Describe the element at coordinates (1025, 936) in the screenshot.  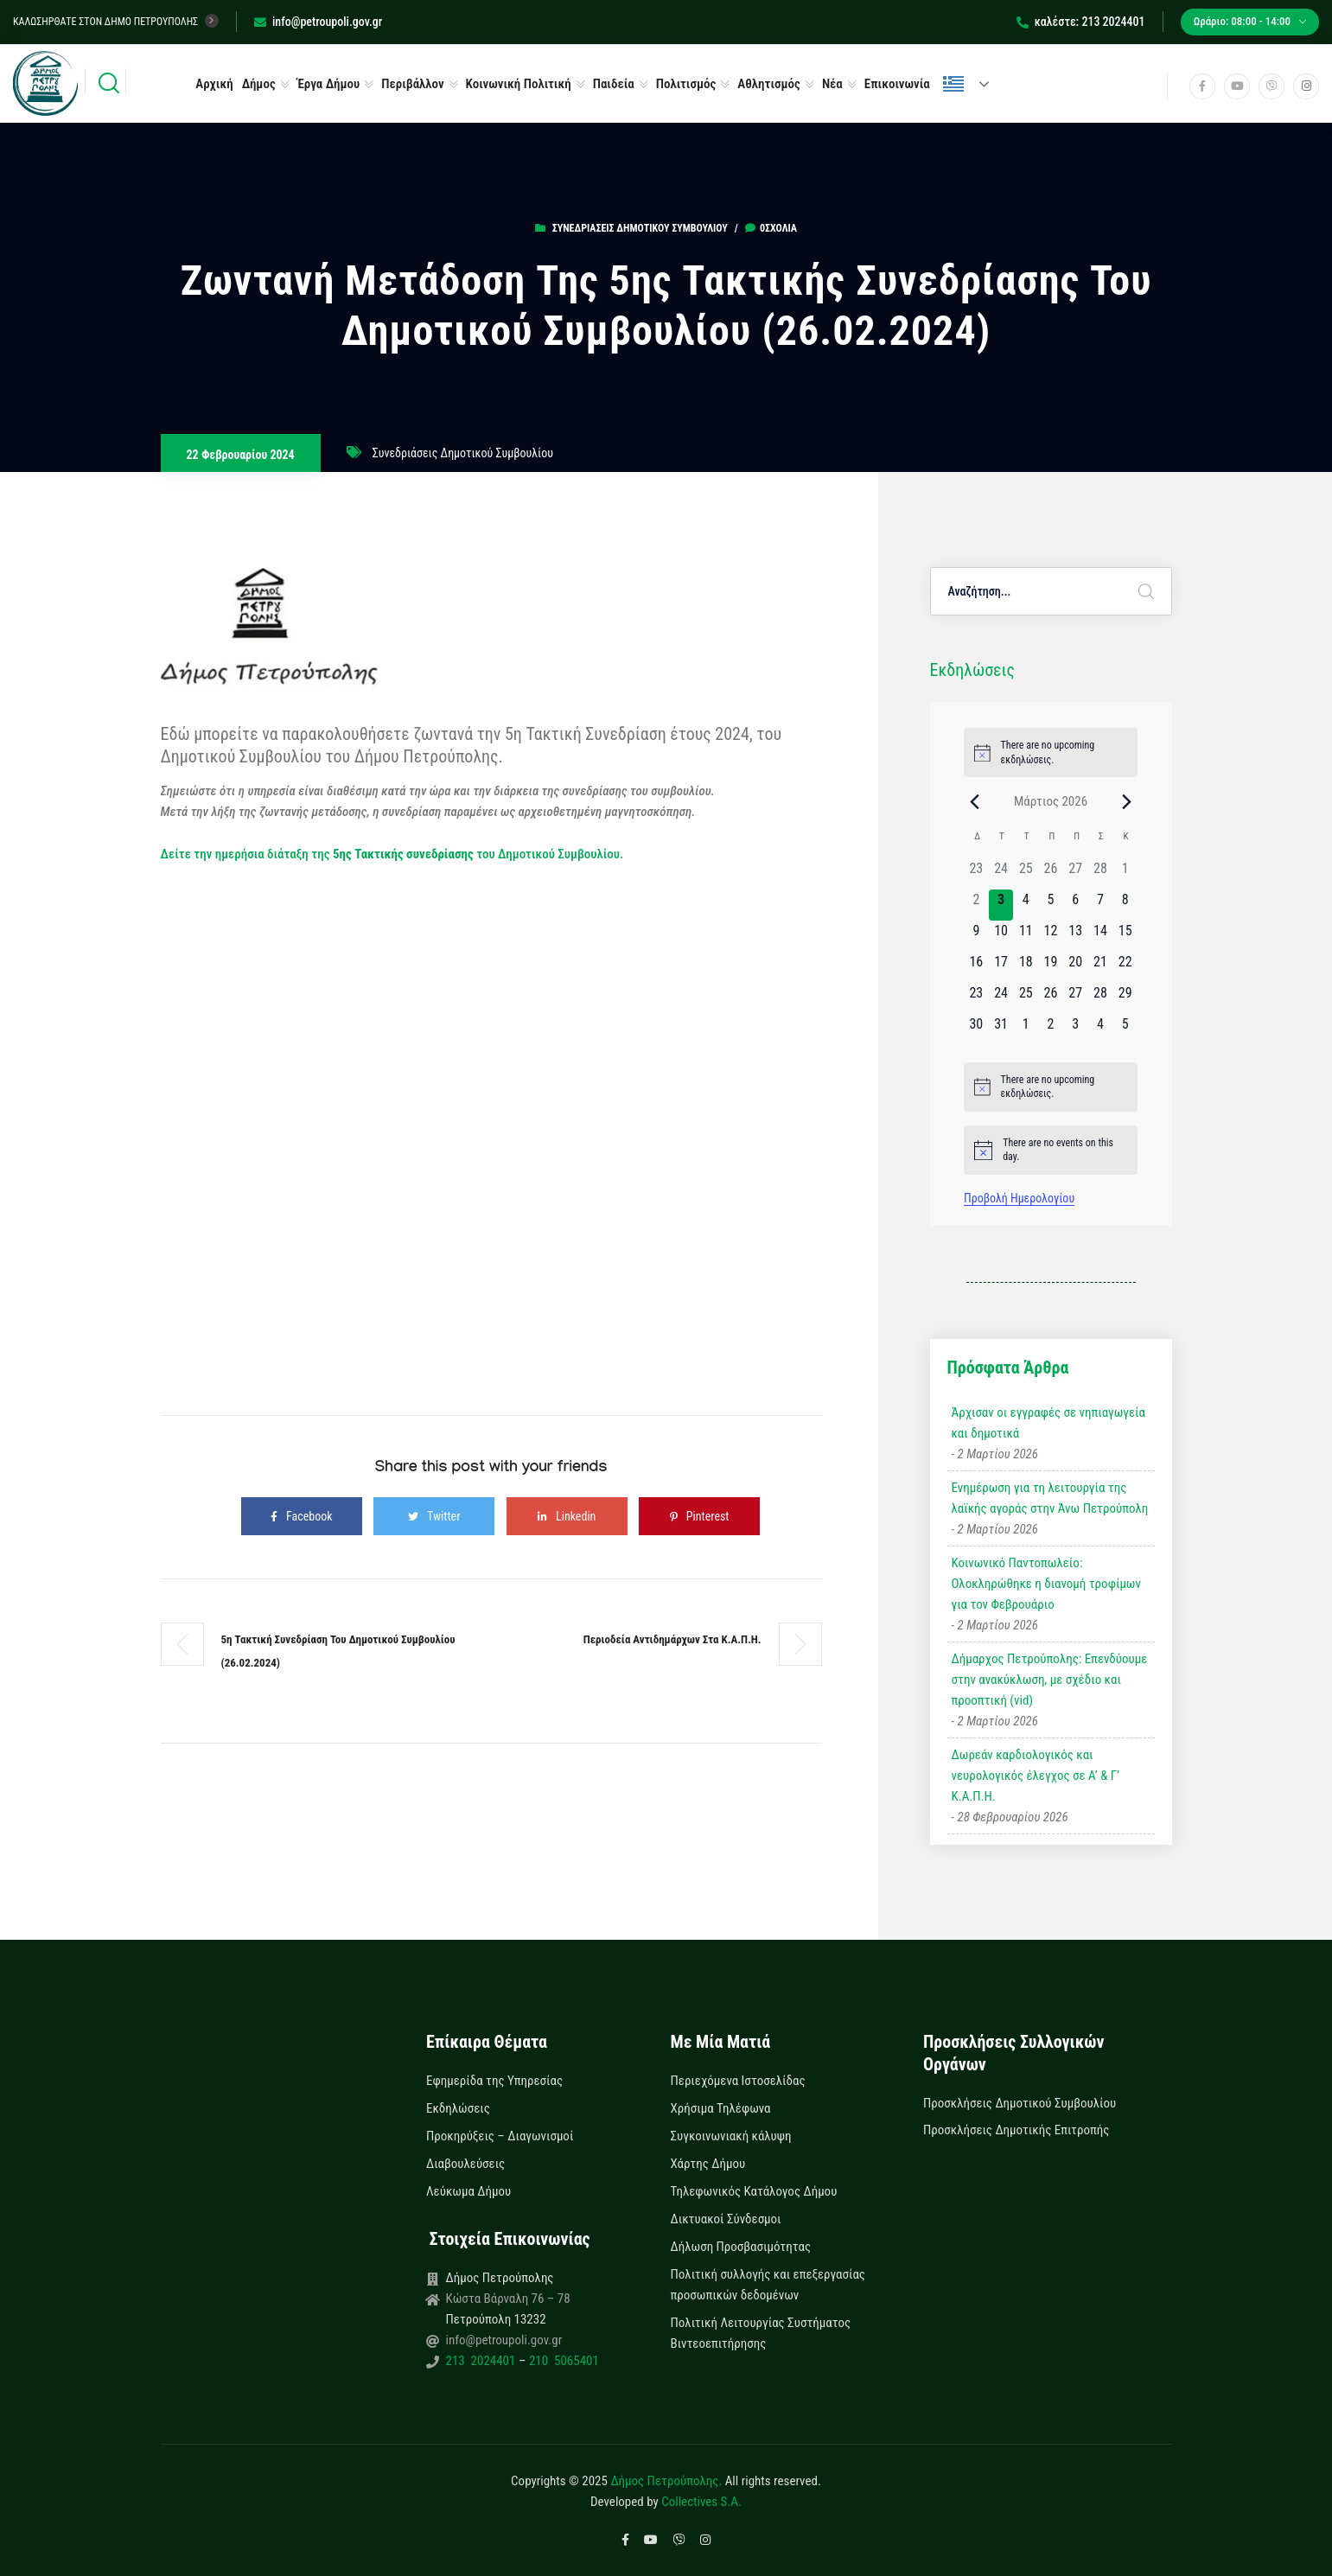
I see `[11 Μαρτίου, 0 εκδηλώσεις]` at that location.